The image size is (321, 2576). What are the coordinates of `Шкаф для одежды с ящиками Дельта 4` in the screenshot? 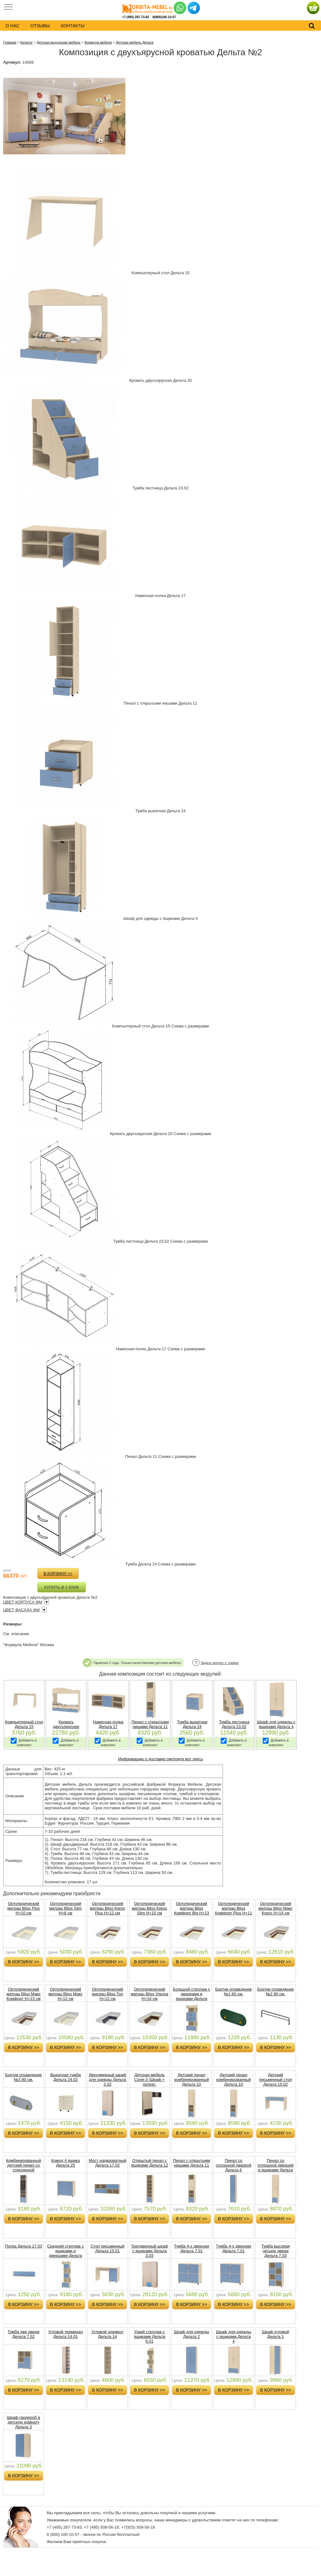 It's located at (276, 1724).